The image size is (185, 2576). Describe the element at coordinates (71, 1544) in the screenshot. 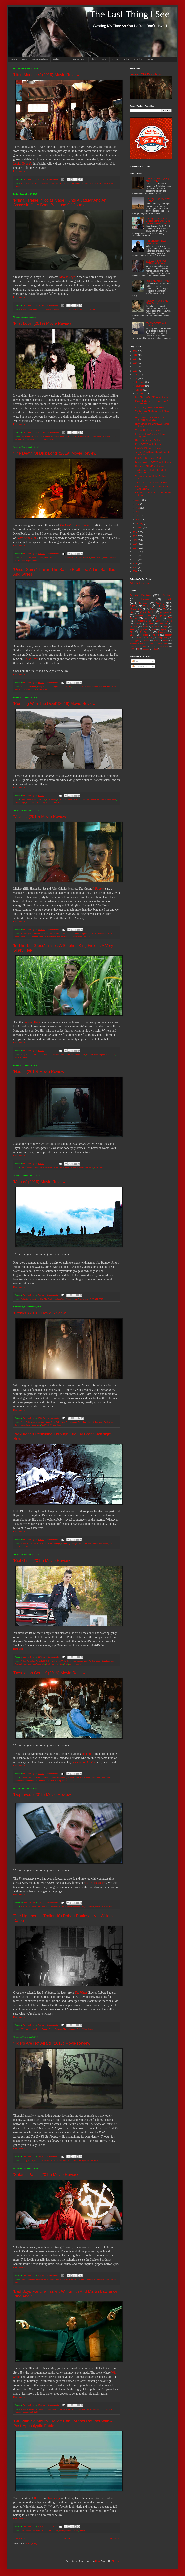

I see `Hitchhiking Through Fire` at that location.